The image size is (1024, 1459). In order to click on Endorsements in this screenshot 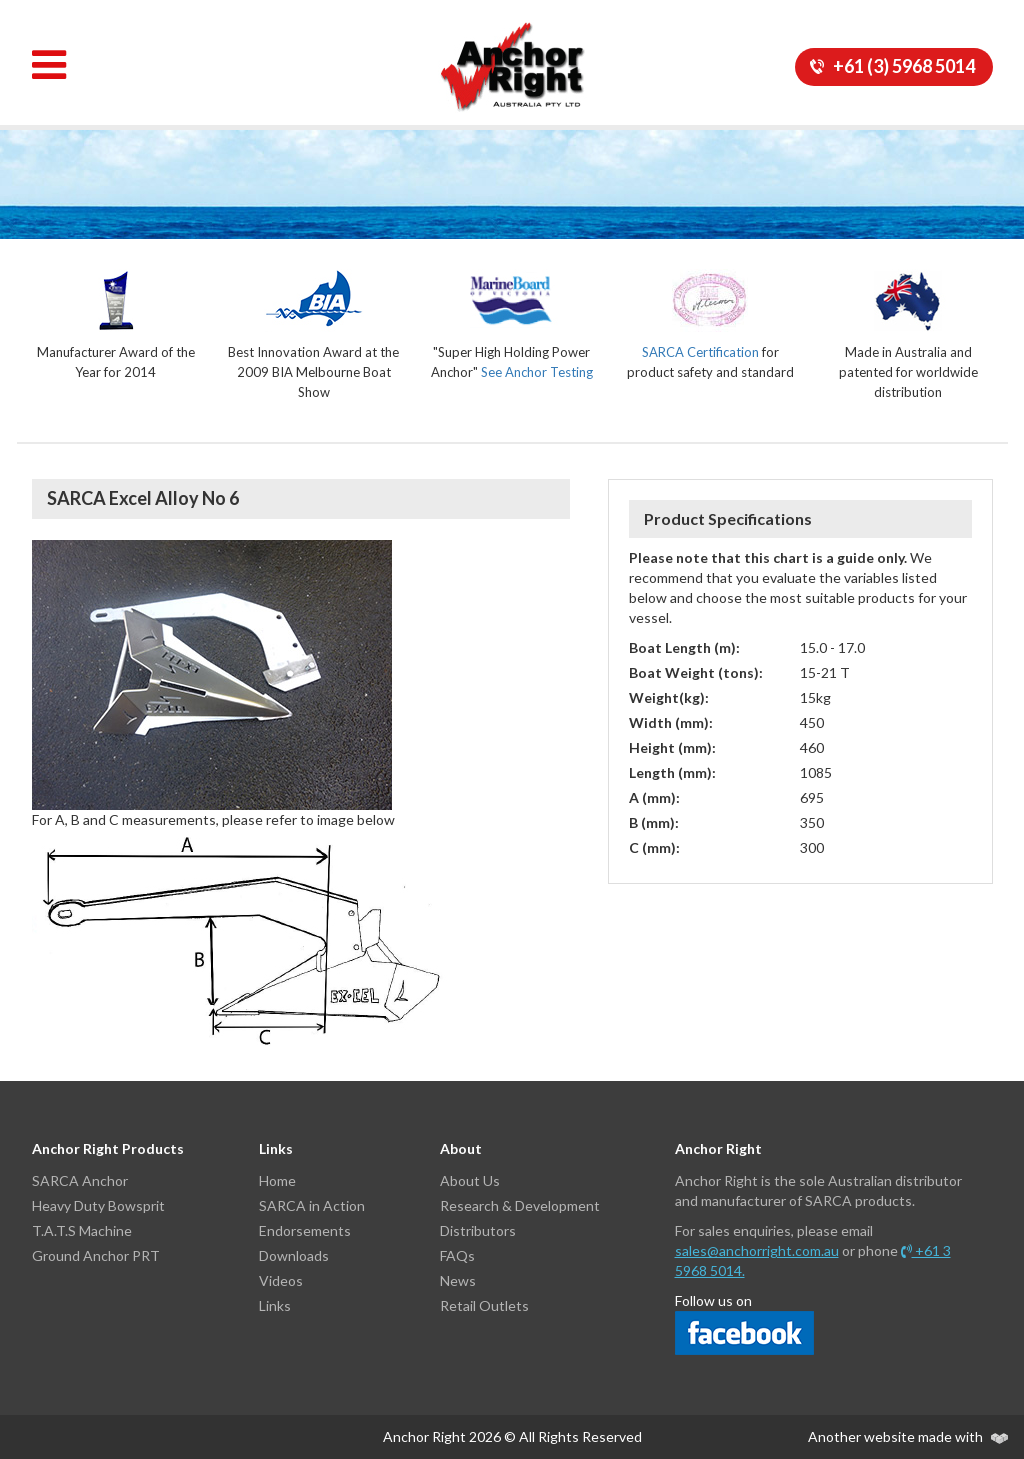, I will do `click(305, 1230)`.